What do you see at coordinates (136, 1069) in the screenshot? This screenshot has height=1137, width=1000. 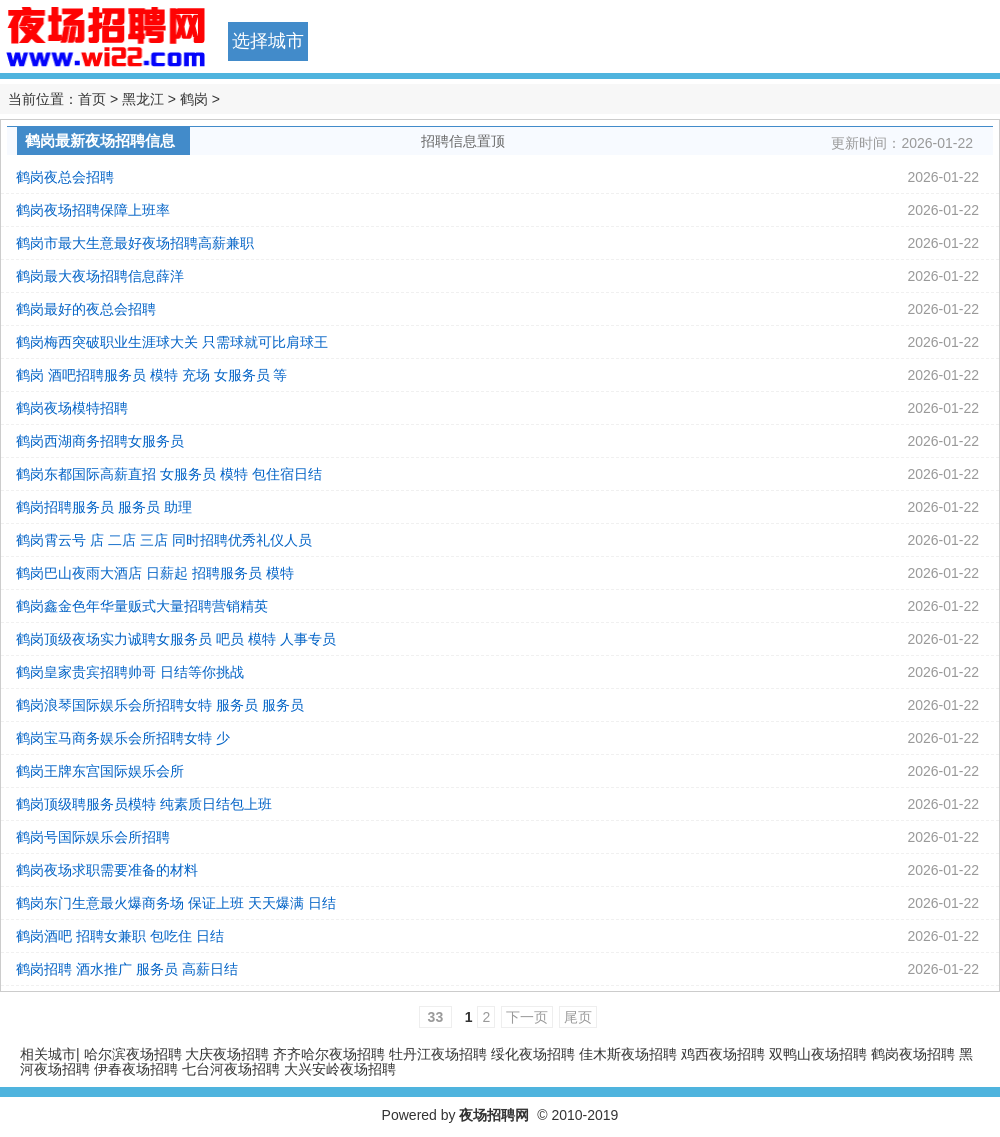 I see `伊春夜场招聘` at bounding box center [136, 1069].